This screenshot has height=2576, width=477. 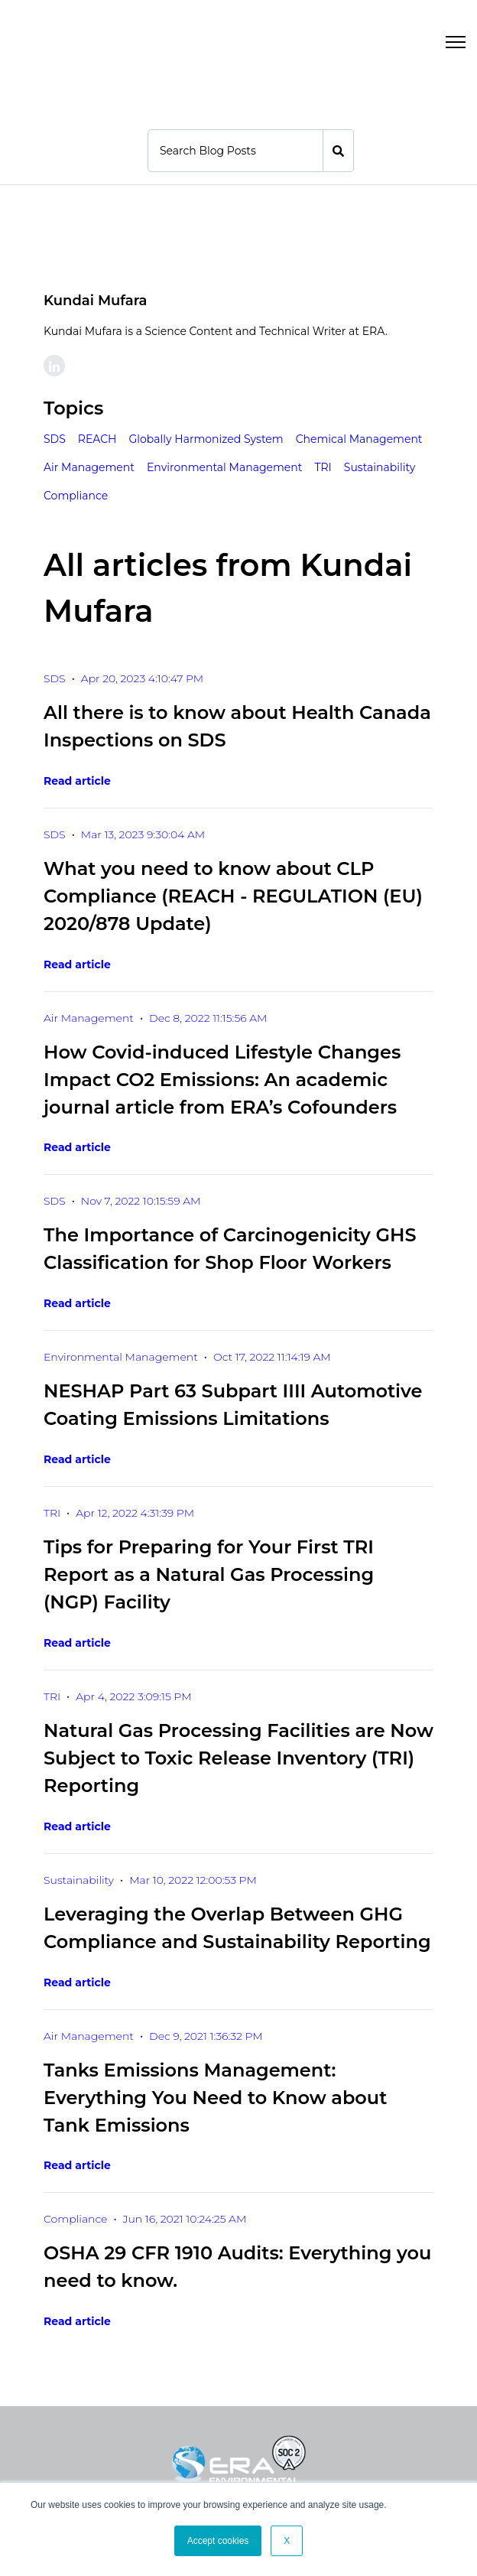 I want to click on Globally Harmonized System, so click(x=206, y=438).